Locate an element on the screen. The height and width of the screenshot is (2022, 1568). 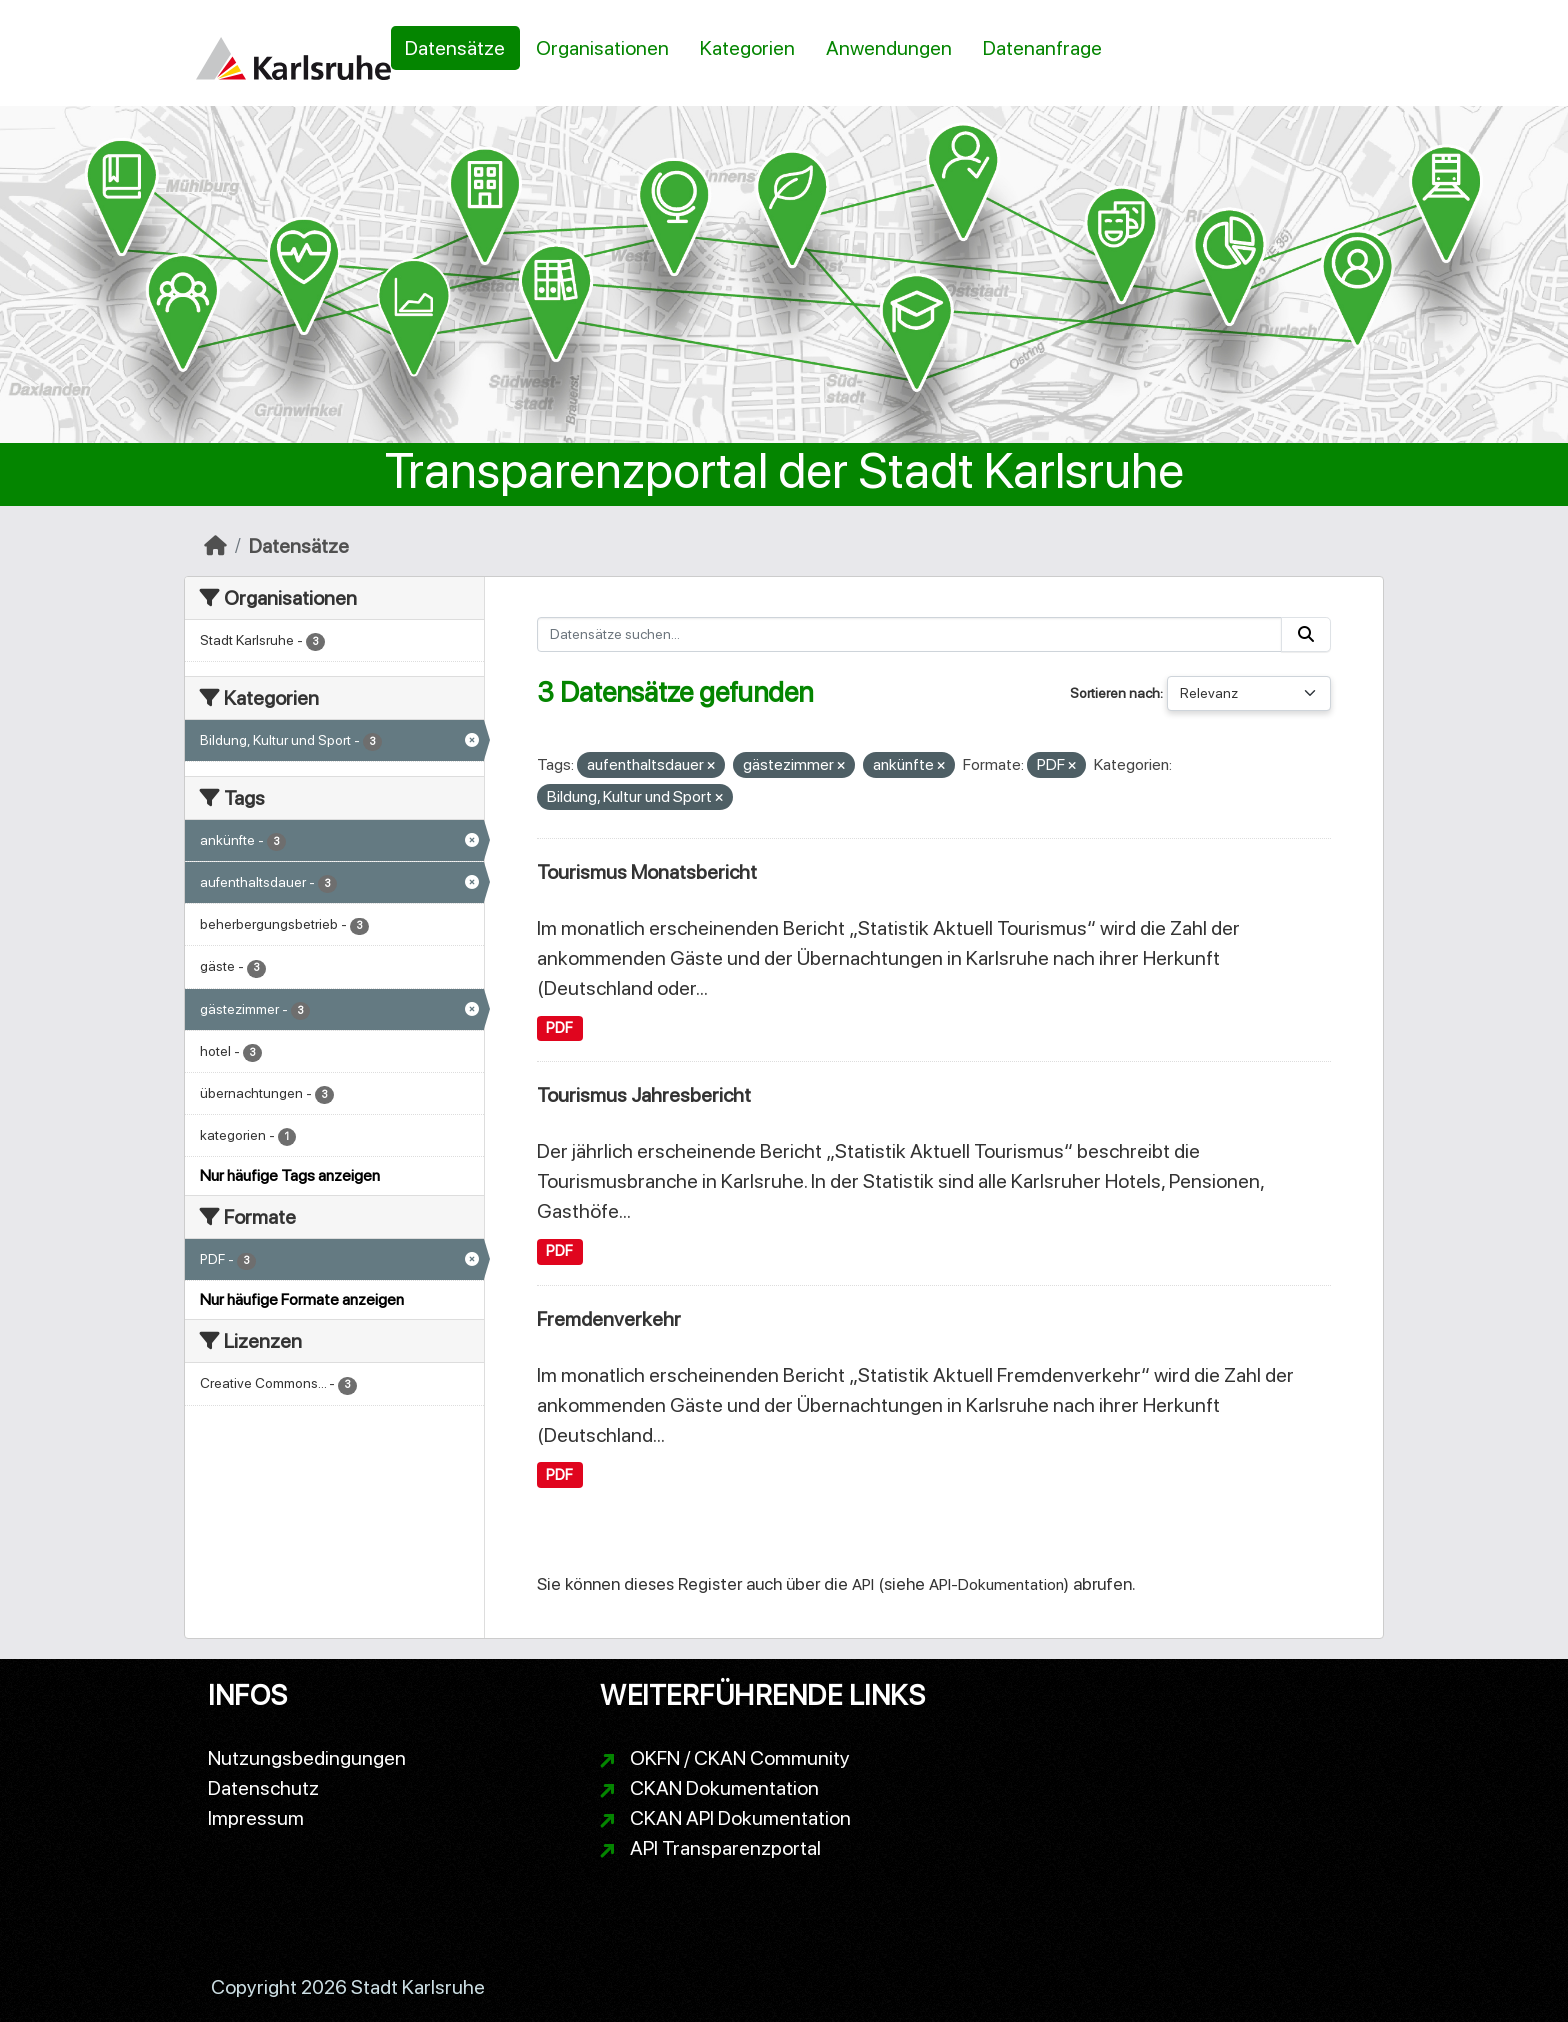
Anwendungen is located at coordinates (889, 48).